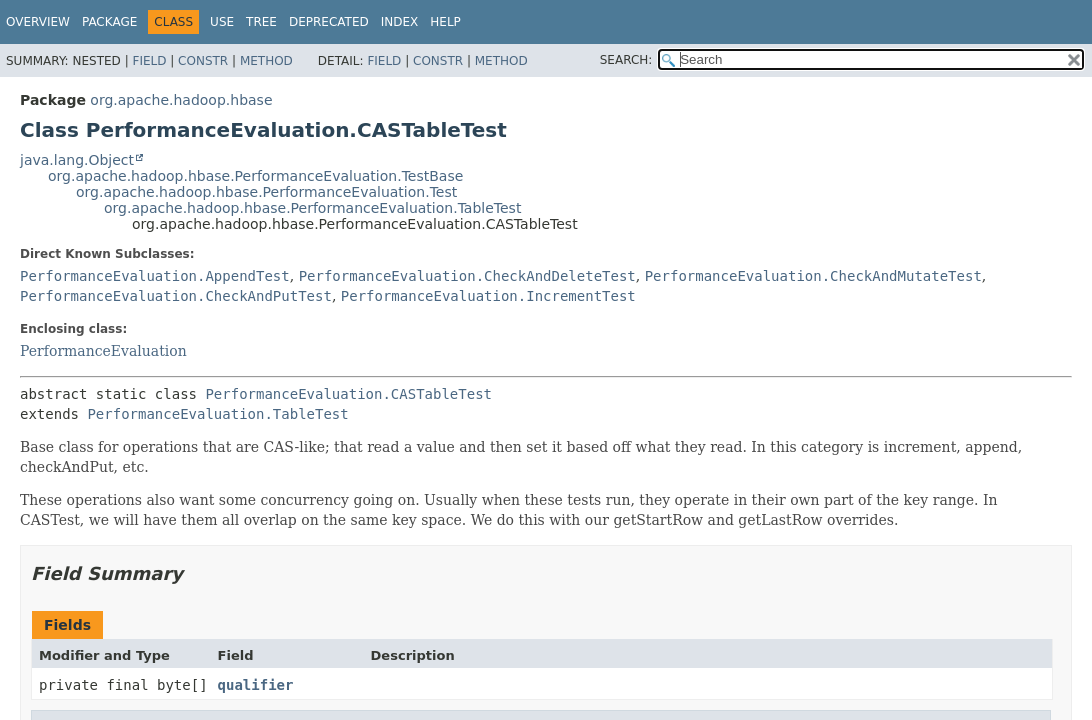 The height and width of the screenshot is (720, 1092). I want to click on Tree, so click(261, 22).